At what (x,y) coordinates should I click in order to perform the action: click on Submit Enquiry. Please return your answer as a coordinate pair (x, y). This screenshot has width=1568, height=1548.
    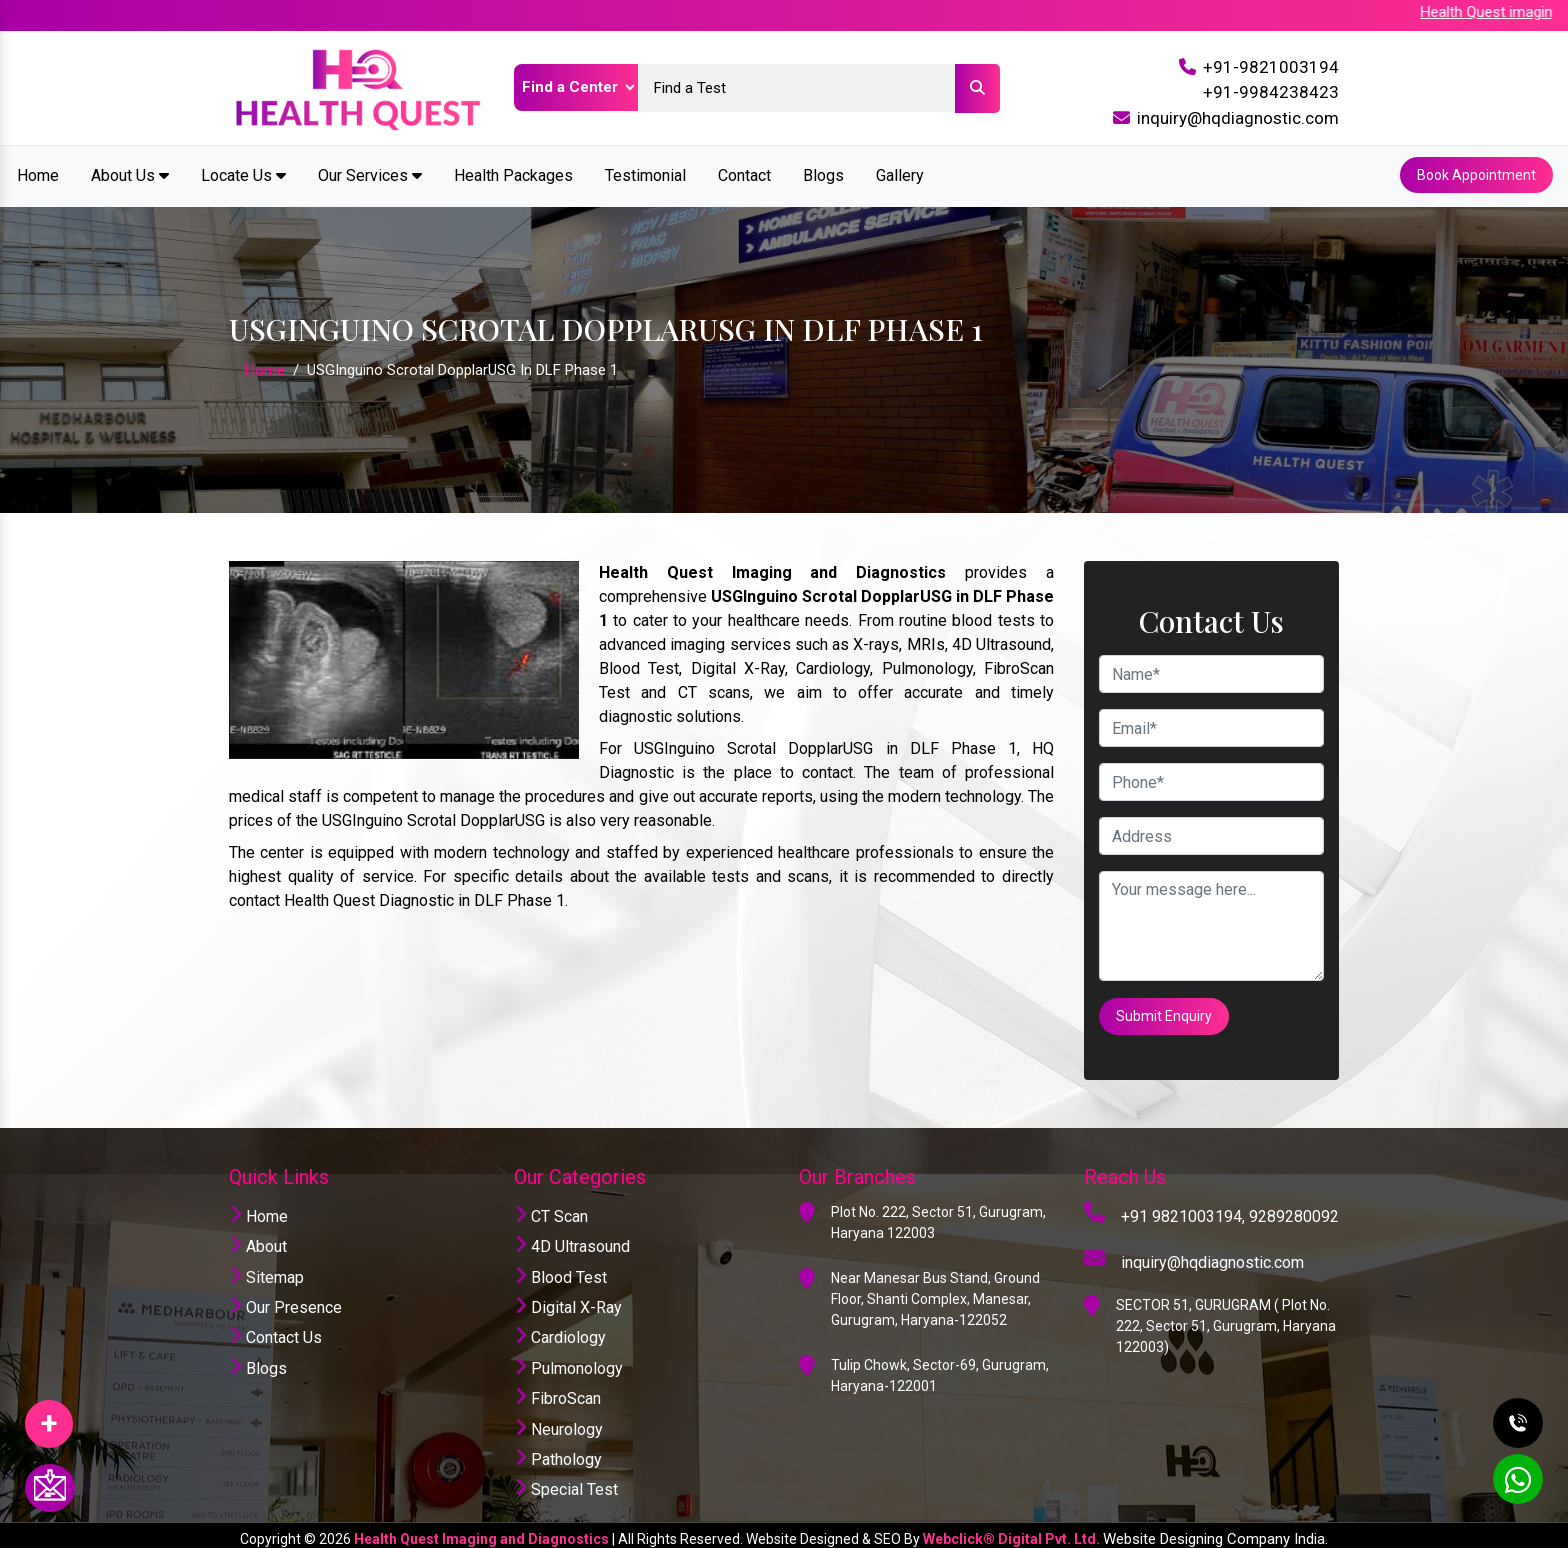
    Looking at the image, I should click on (1165, 1011).